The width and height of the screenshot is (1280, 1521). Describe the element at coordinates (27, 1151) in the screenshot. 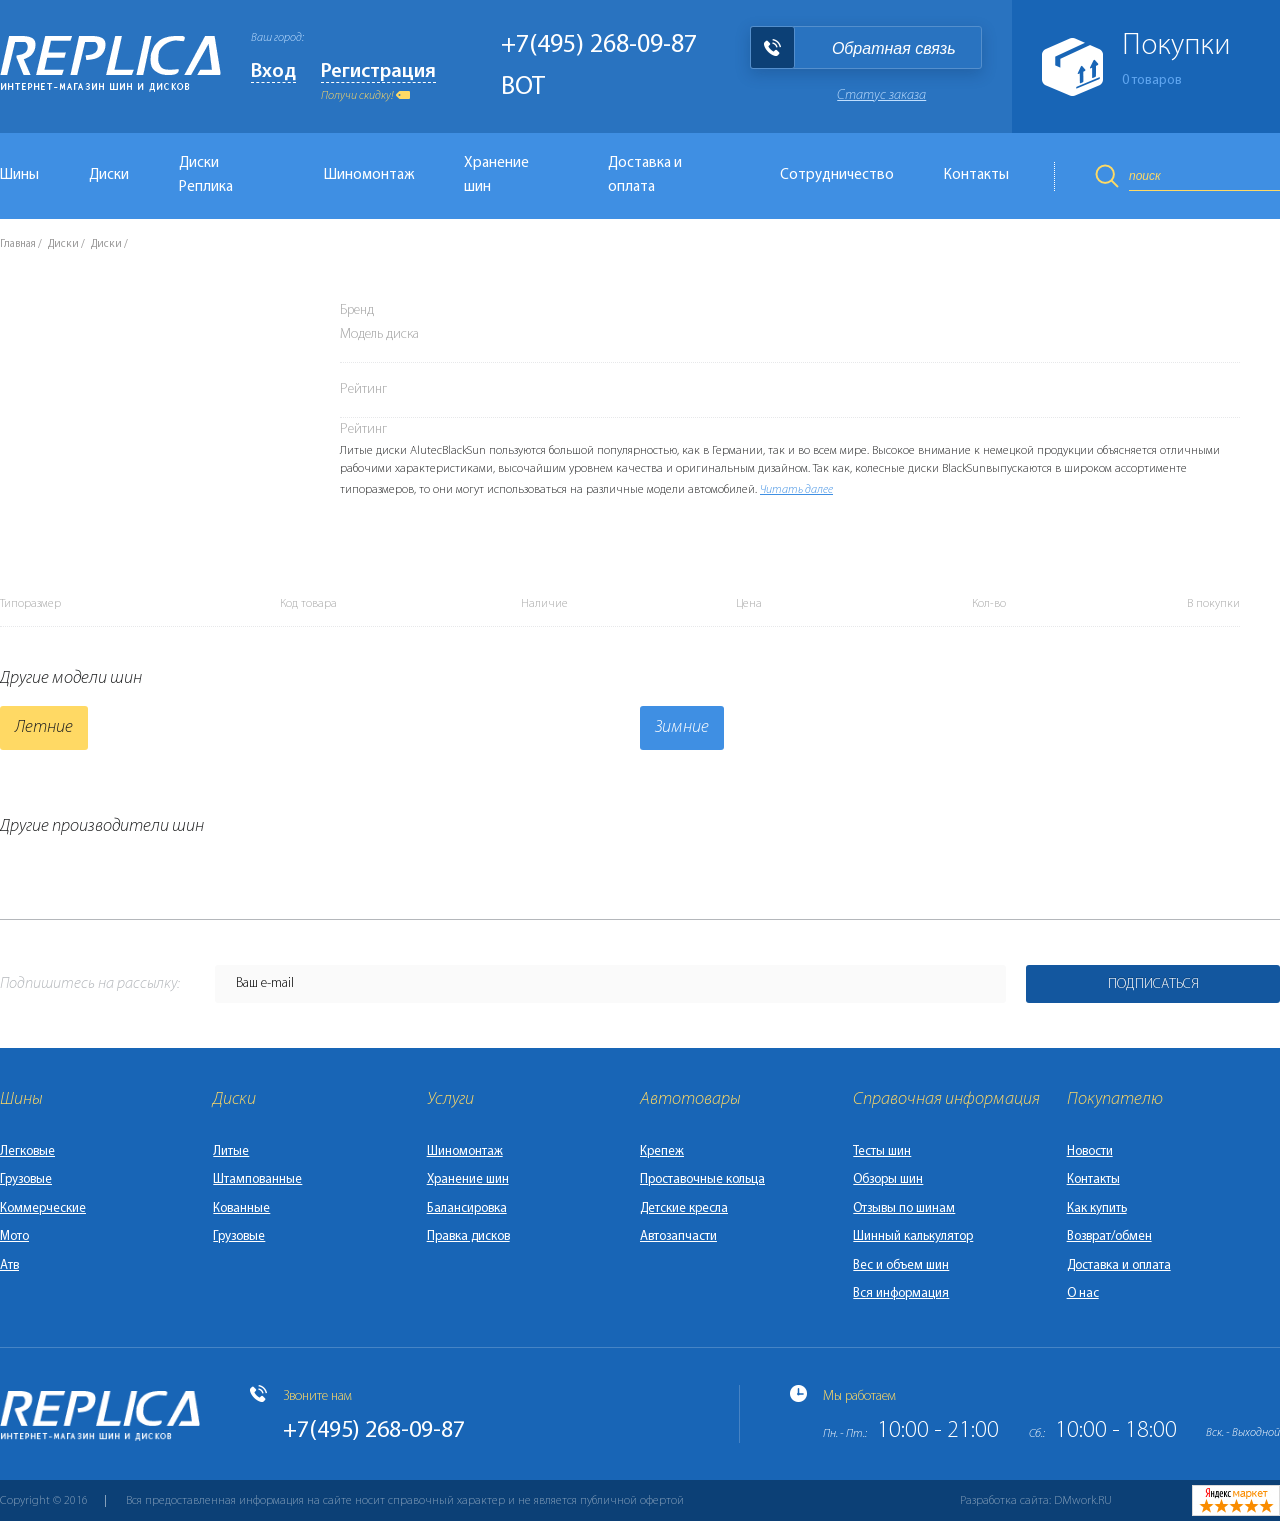

I see `Легковые` at that location.